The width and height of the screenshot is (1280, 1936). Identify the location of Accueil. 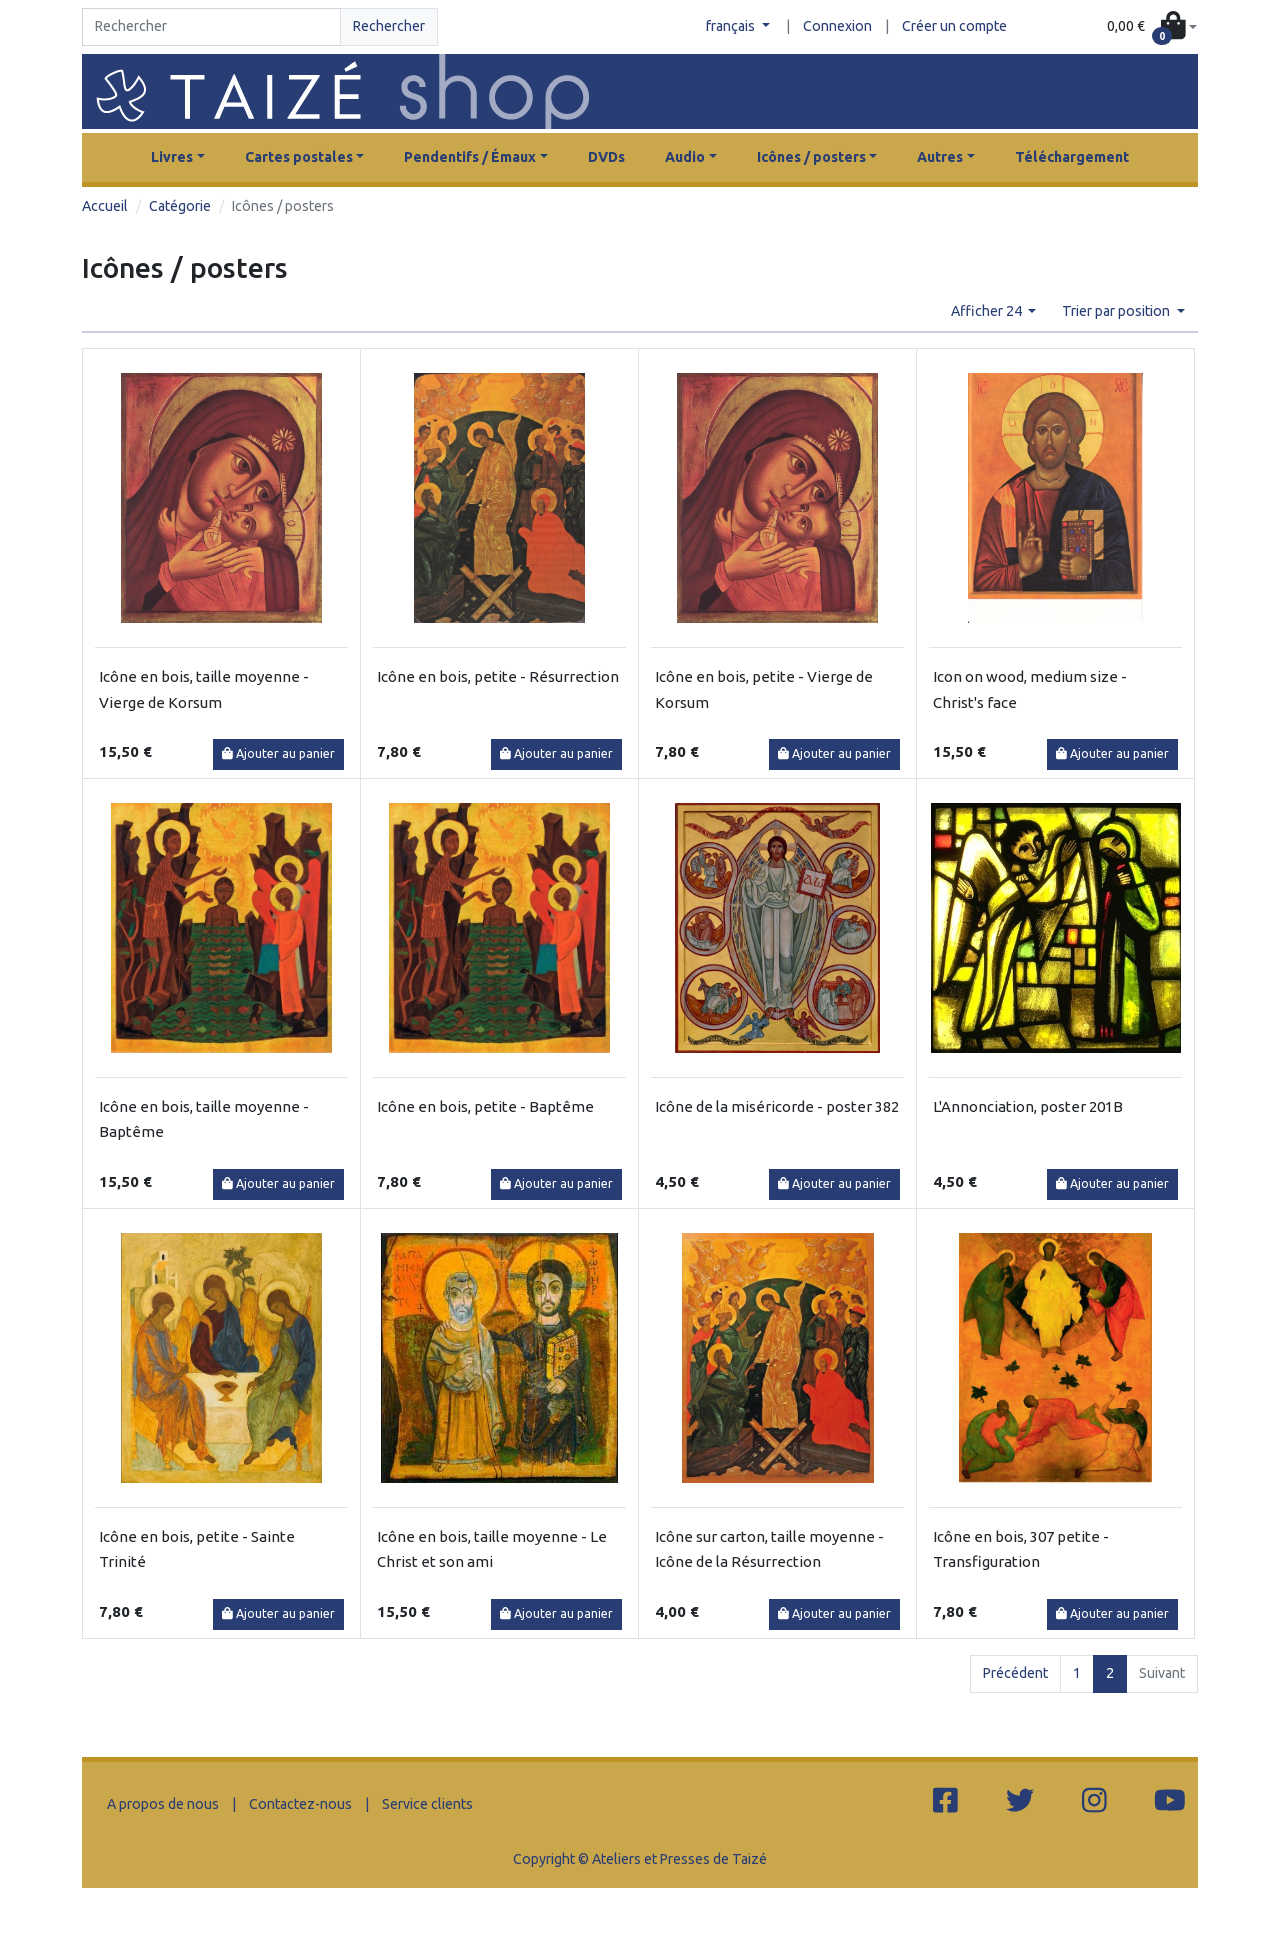
(105, 206).